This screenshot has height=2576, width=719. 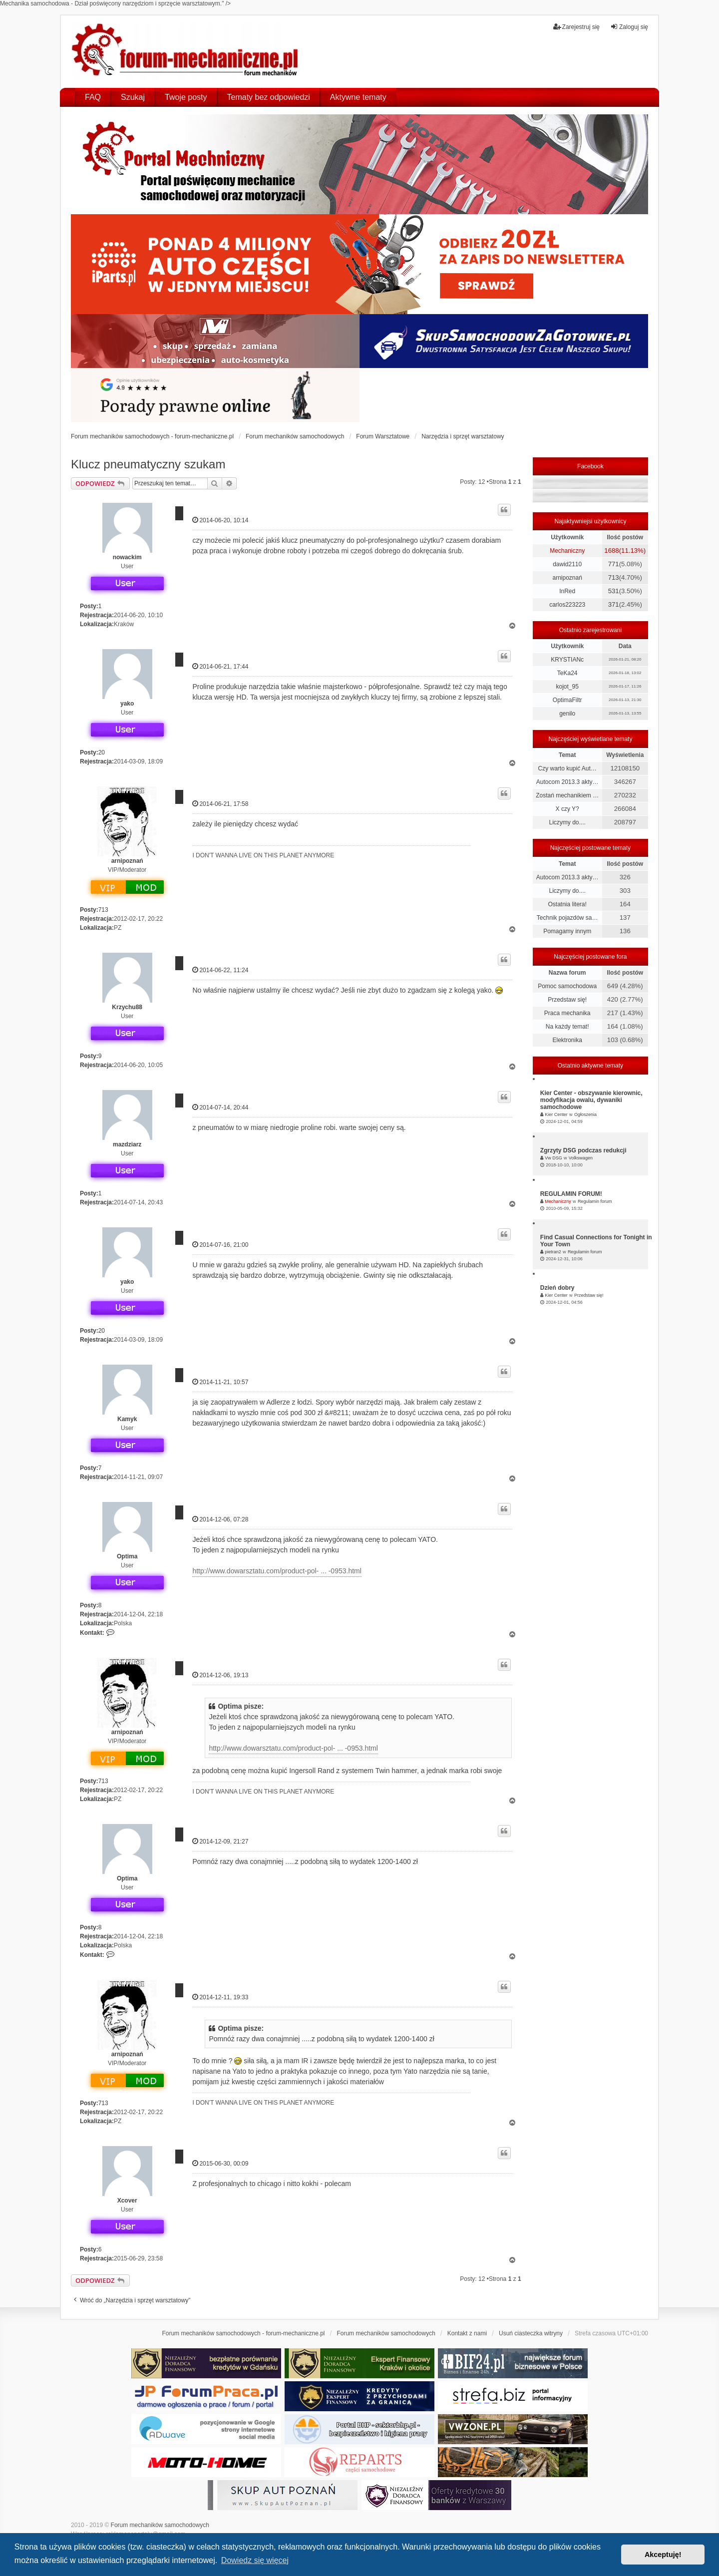 I want to click on Akceptuję! [button], so click(x=663, y=2555).